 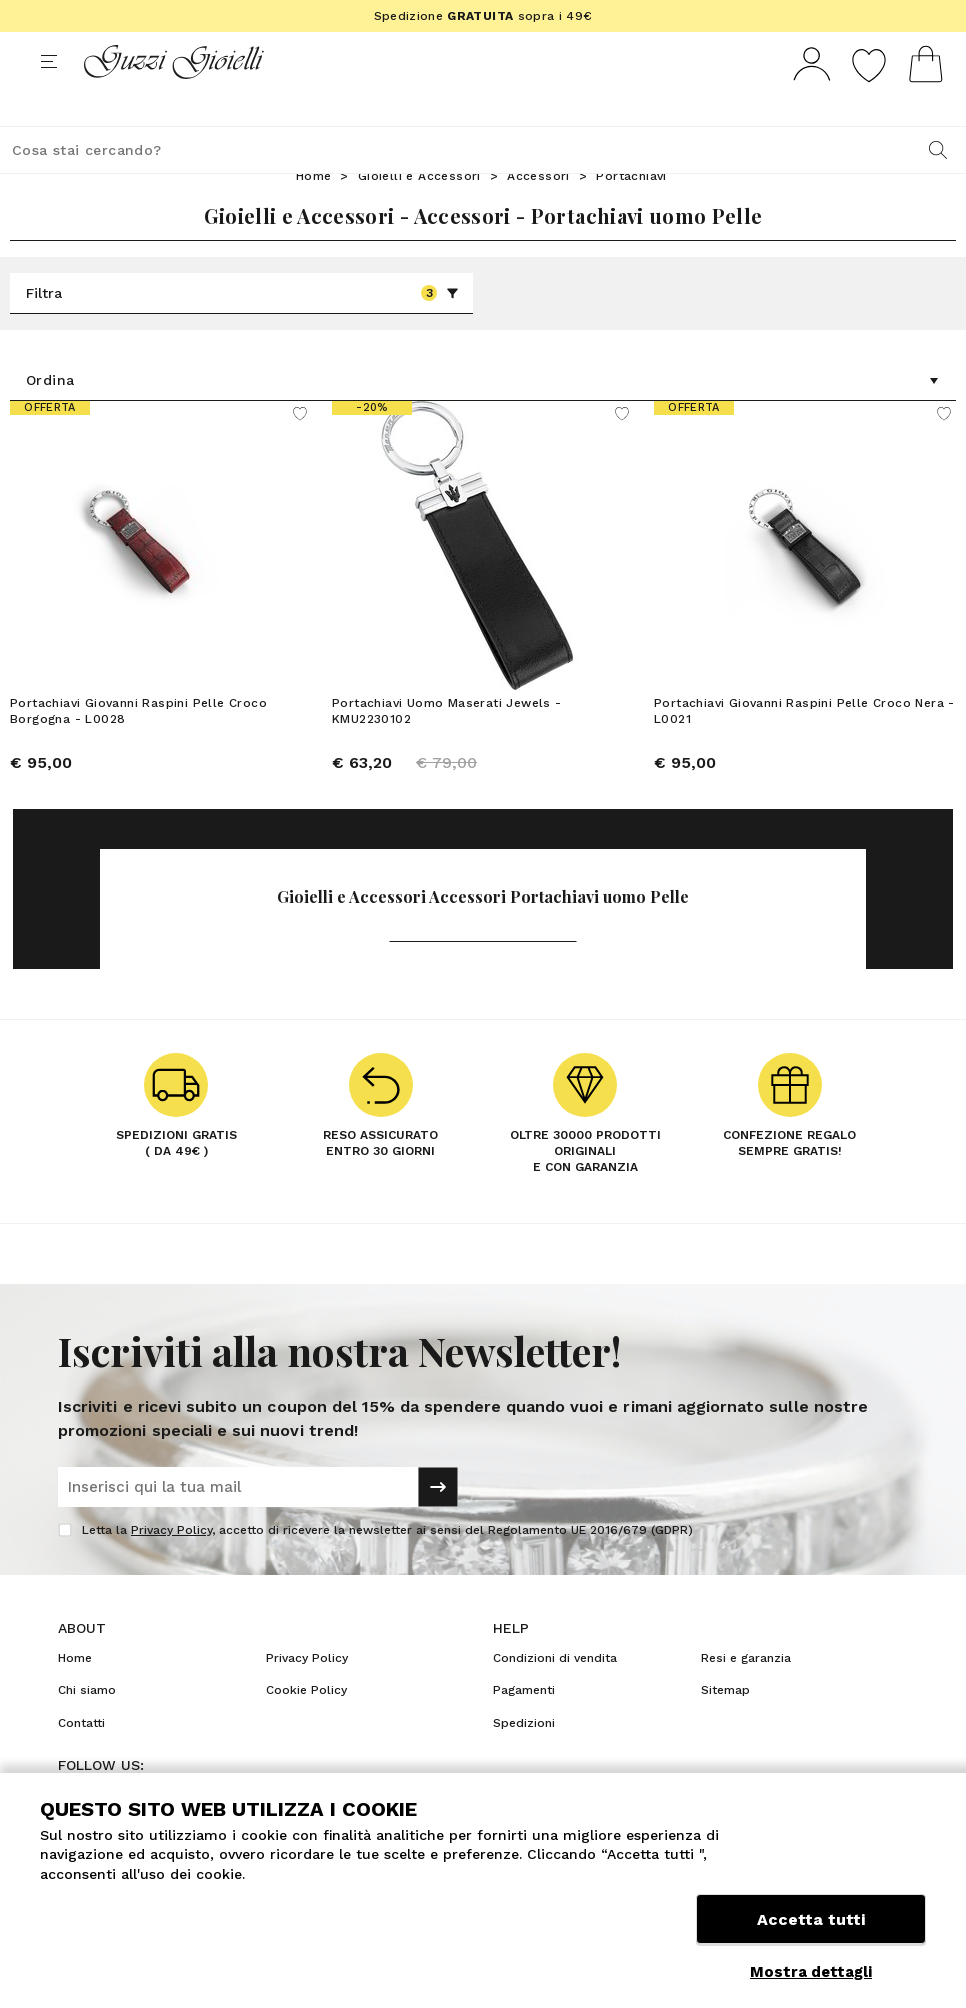 I want to click on Portachiavi Giovanni Raspini Pelle Croco Borgogna - L0028, so click(x=138, y=748).